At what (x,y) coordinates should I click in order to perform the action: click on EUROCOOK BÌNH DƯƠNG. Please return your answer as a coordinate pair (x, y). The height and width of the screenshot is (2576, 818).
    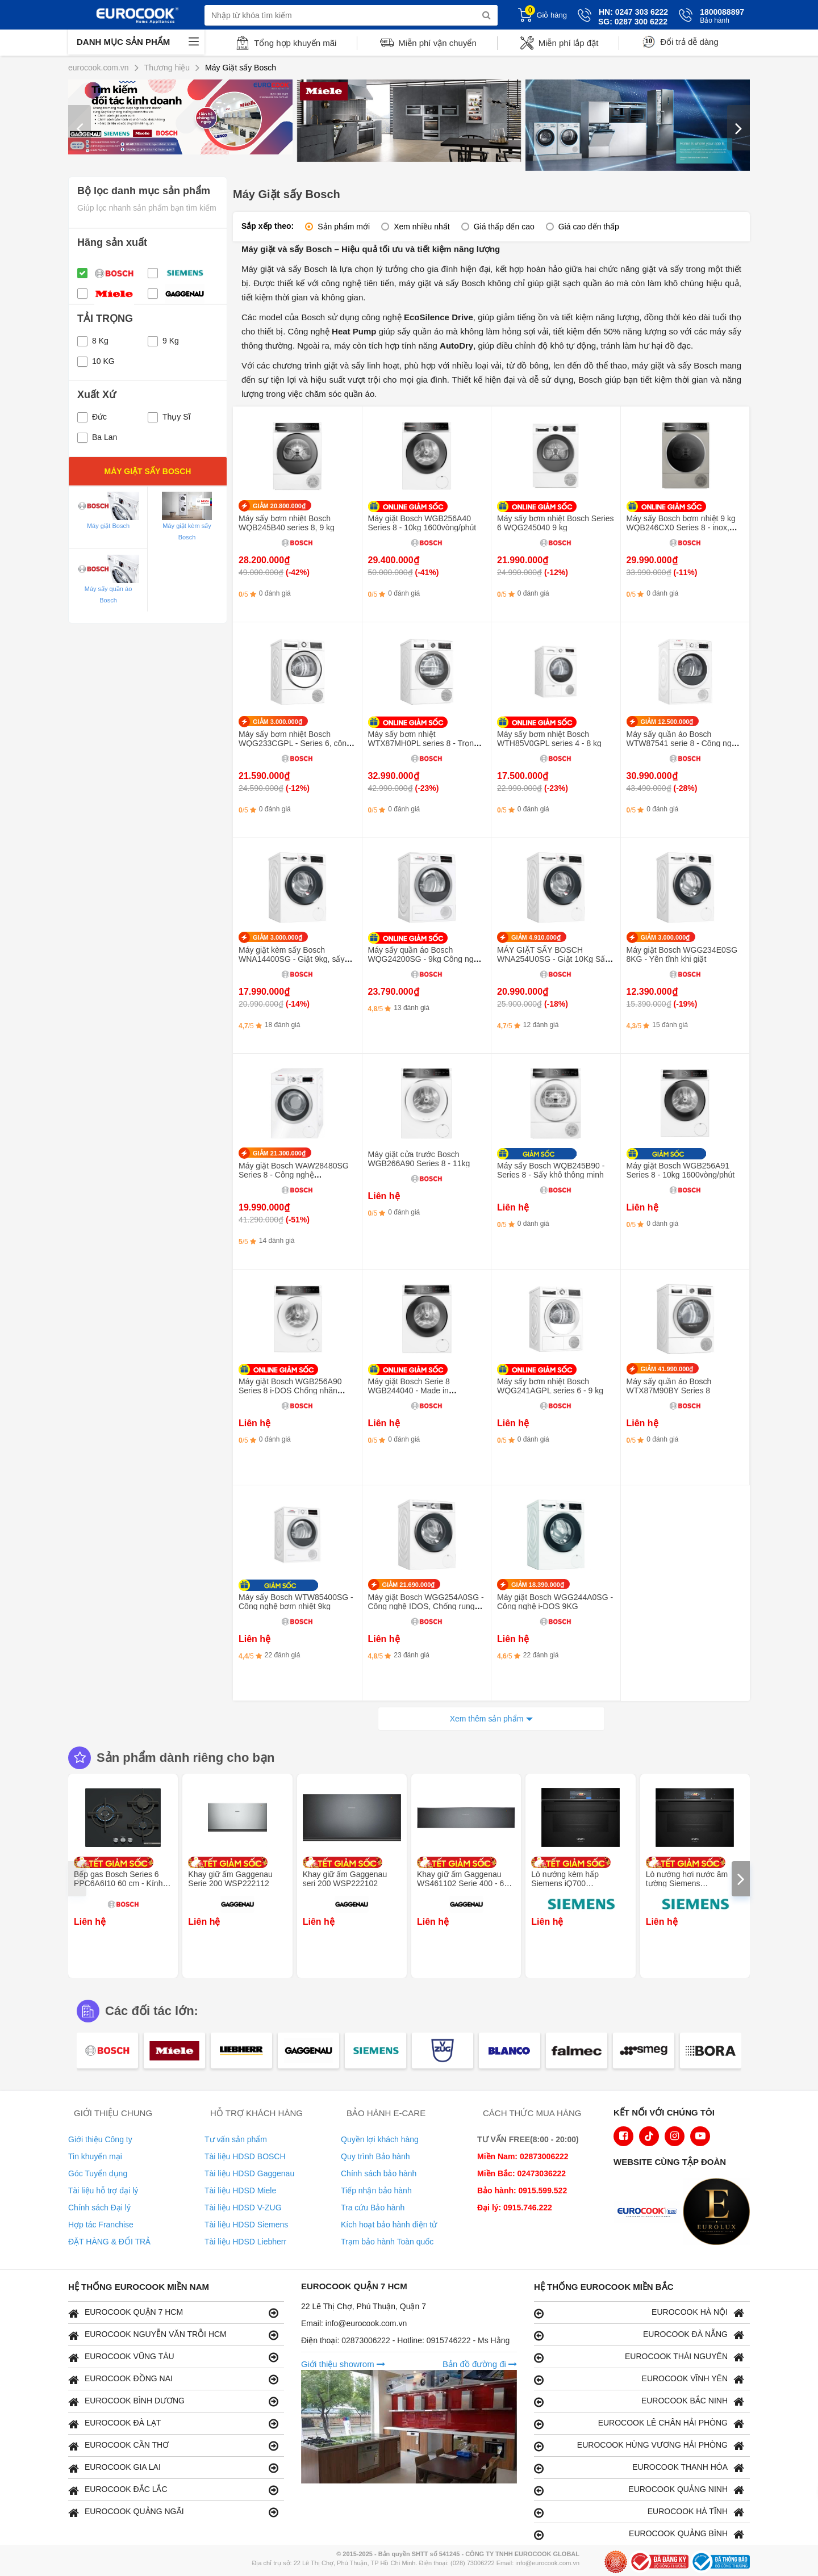
    Looking at the image, I should click on (173, 2401).